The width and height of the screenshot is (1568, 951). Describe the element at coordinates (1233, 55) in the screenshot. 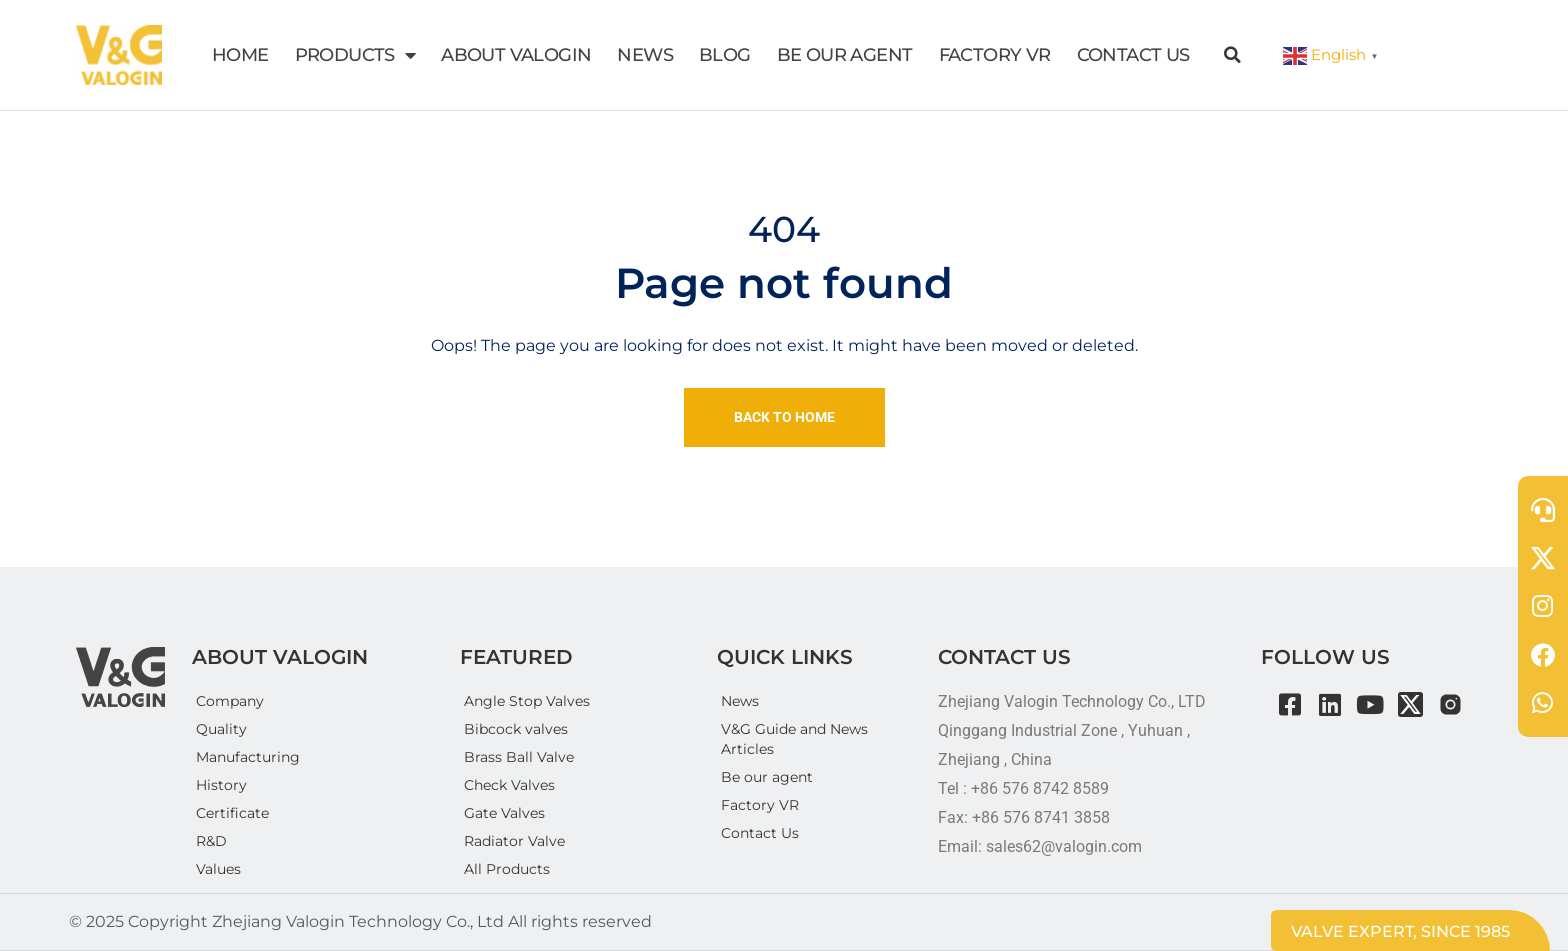

I see `[button]` at that location.